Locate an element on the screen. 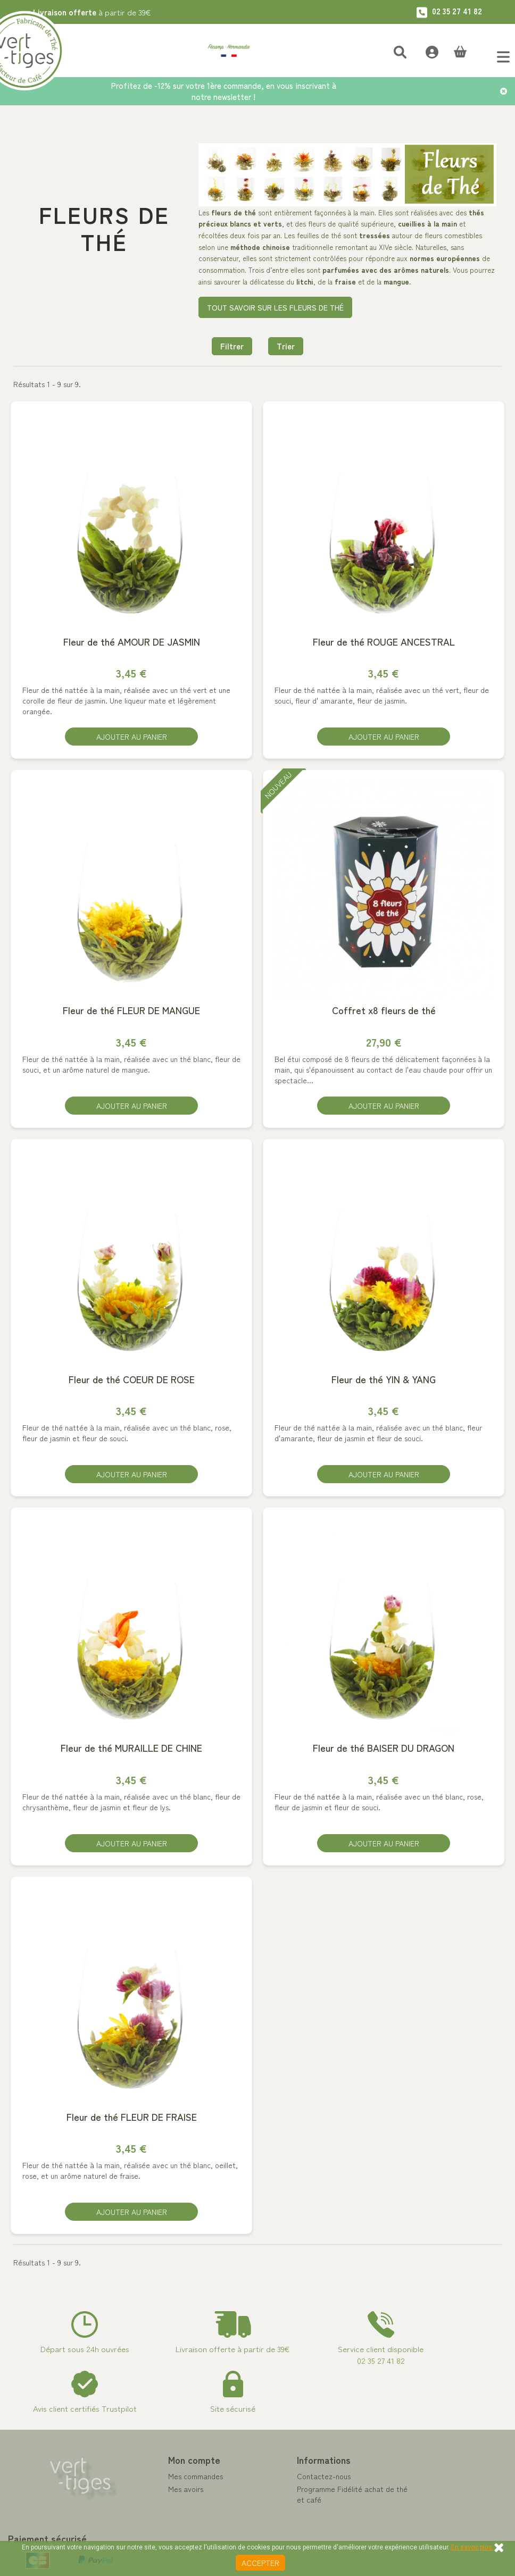 Image resolution: width=515 pixels, height=2576 pixels. Fleur de thé FLEUR DE MANGUE is located at coordinates (131, 1012).